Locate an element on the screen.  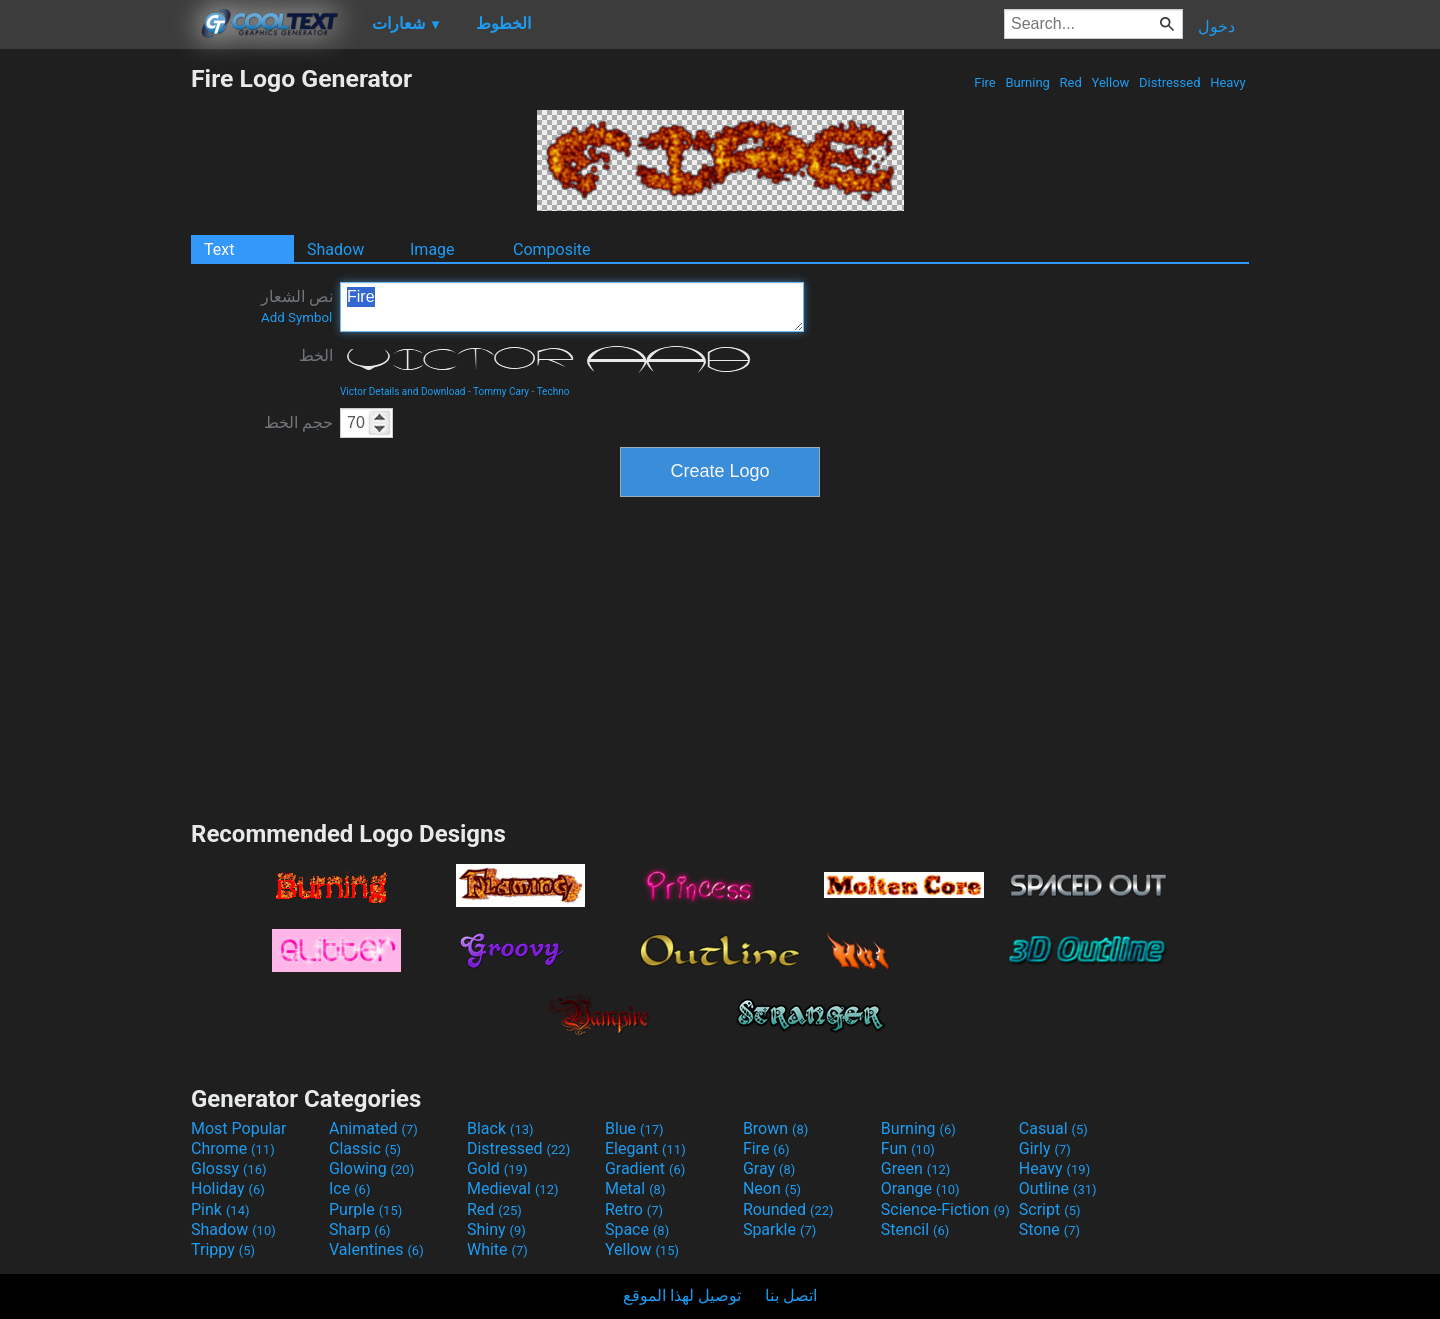
Gray is located at coordinates (769, 1168).